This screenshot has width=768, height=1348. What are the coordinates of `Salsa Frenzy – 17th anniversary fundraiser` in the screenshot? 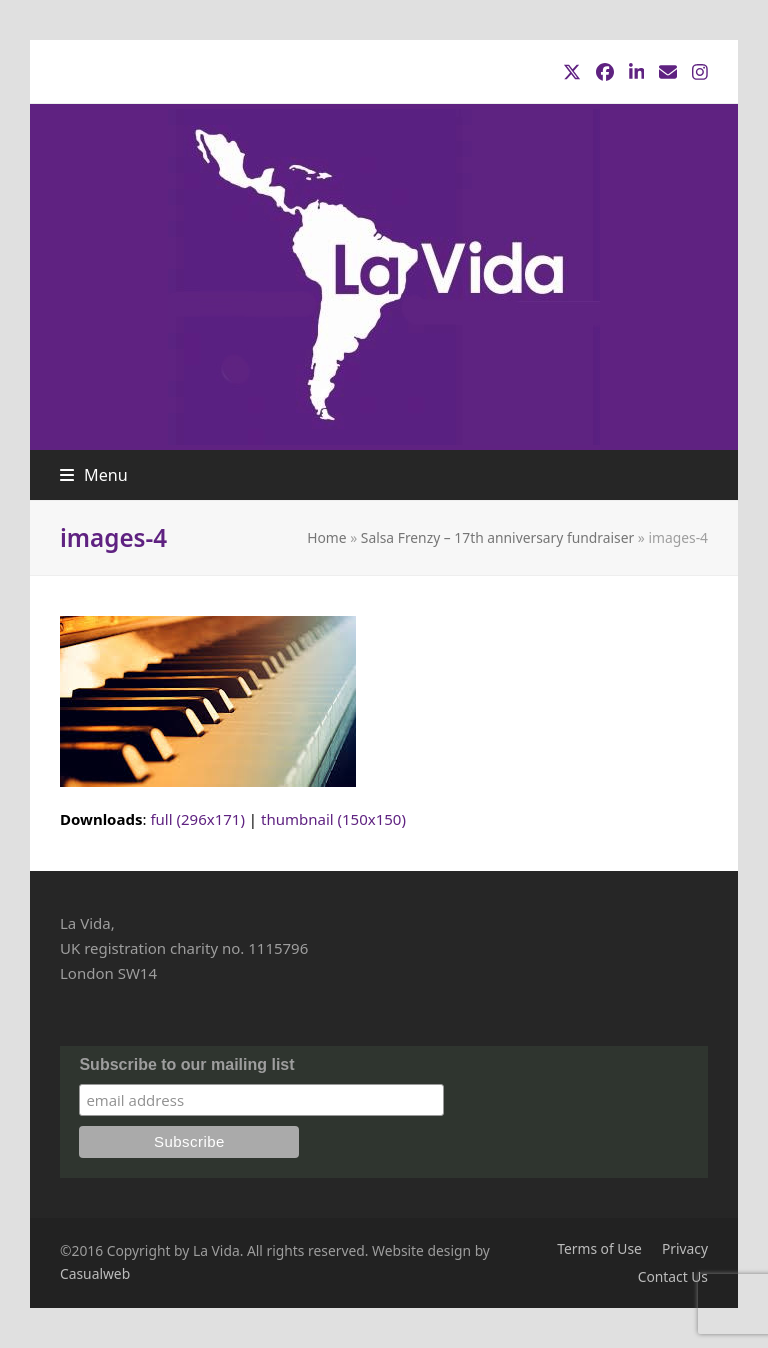 It's located at (497, 537).